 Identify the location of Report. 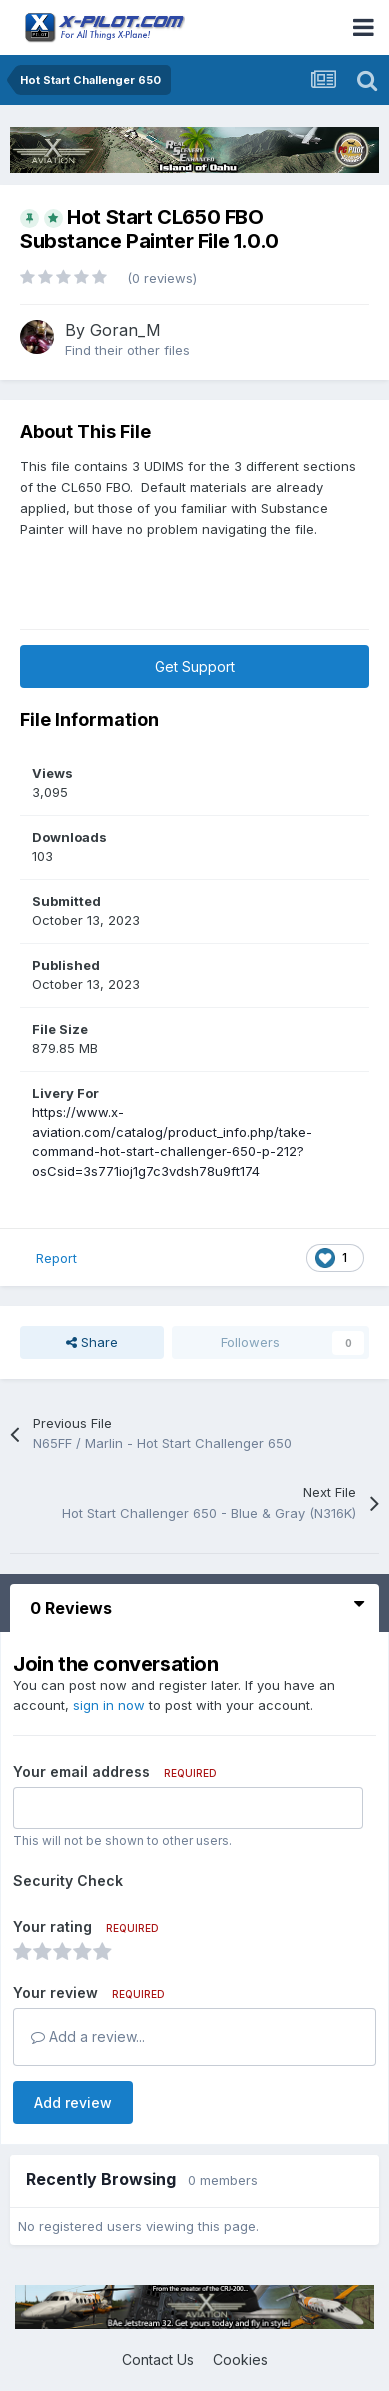
(56, 1258).